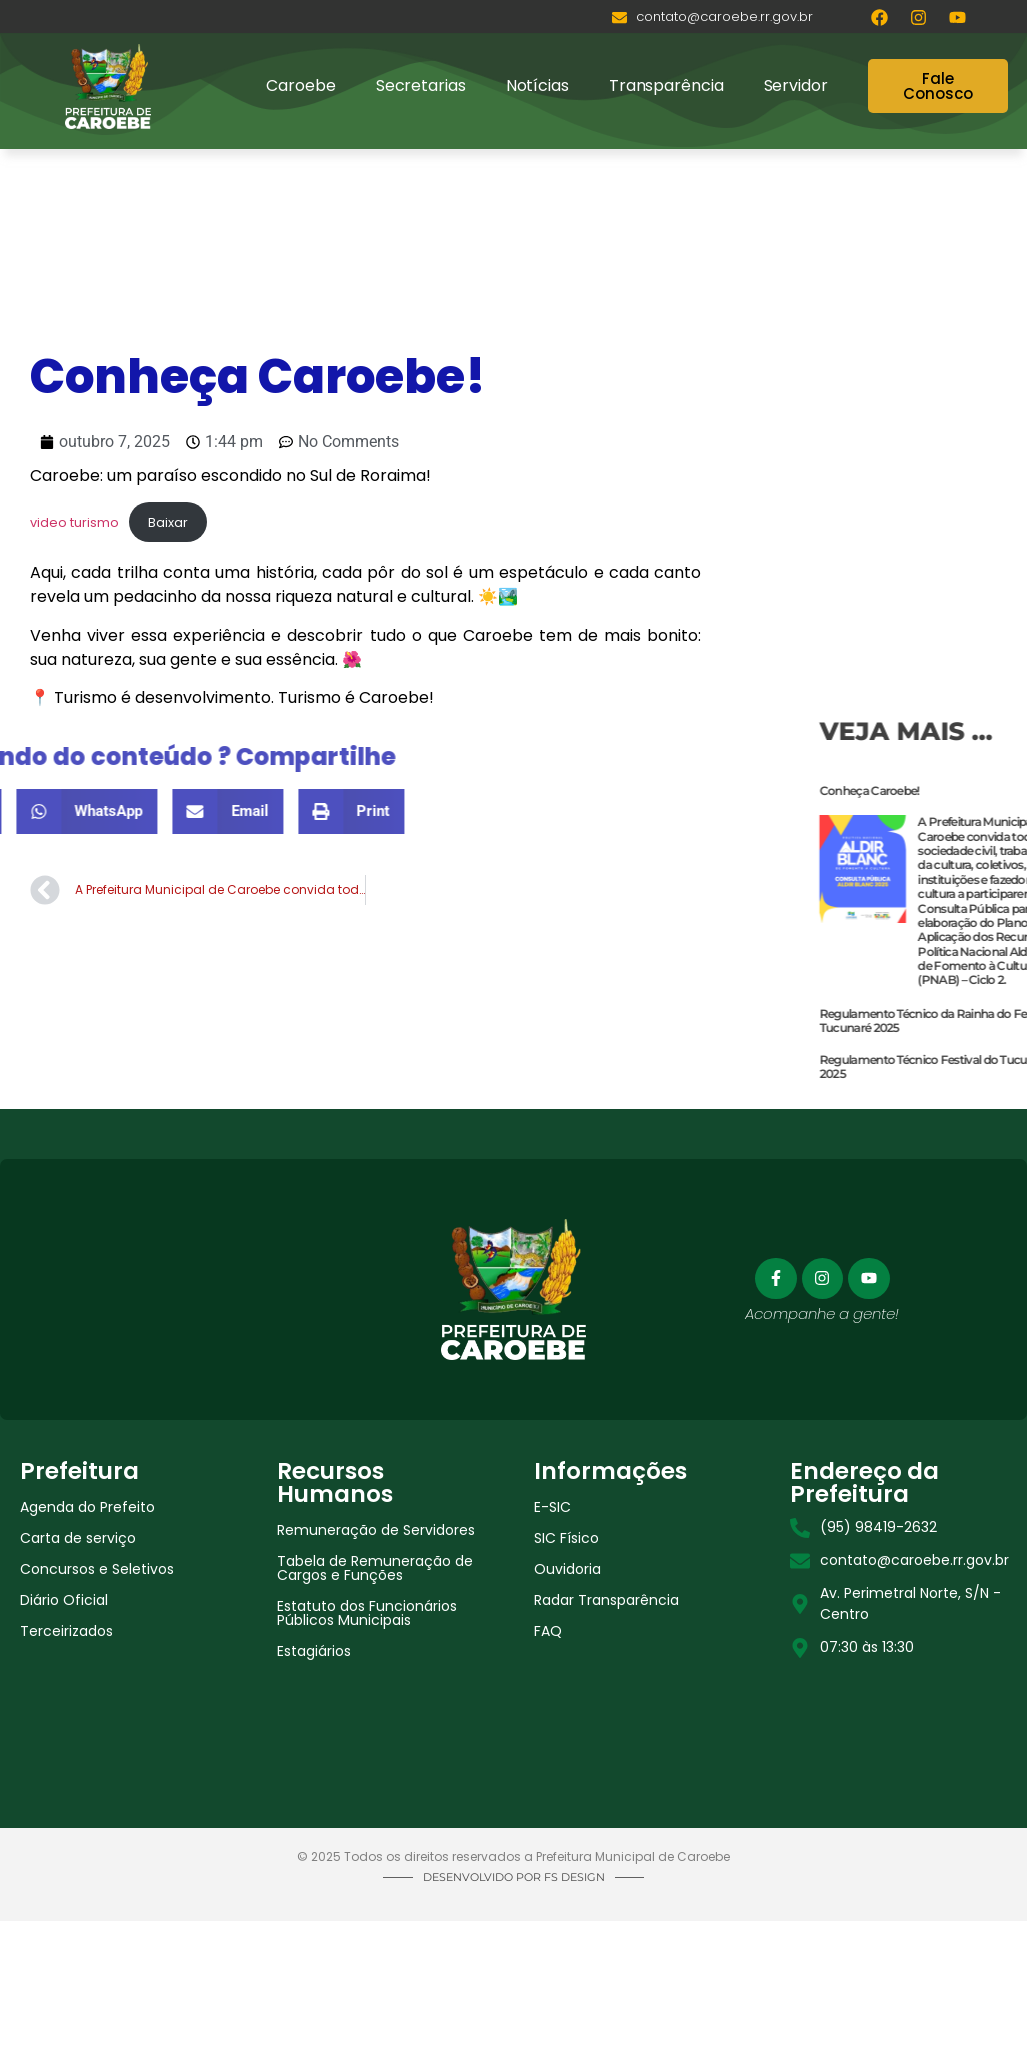 This screenshot has width=1027, height=2072. I want to click on FAQ, so click(548, 1631).